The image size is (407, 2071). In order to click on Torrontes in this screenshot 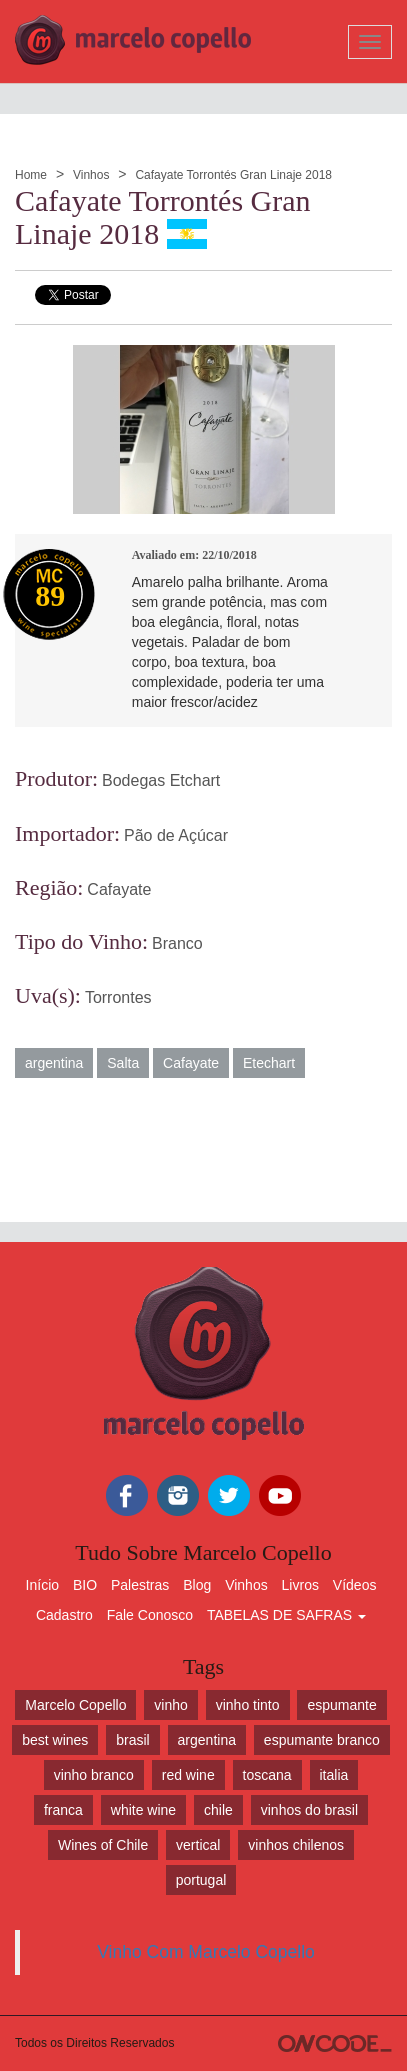, I will do `click(118, 997)`.